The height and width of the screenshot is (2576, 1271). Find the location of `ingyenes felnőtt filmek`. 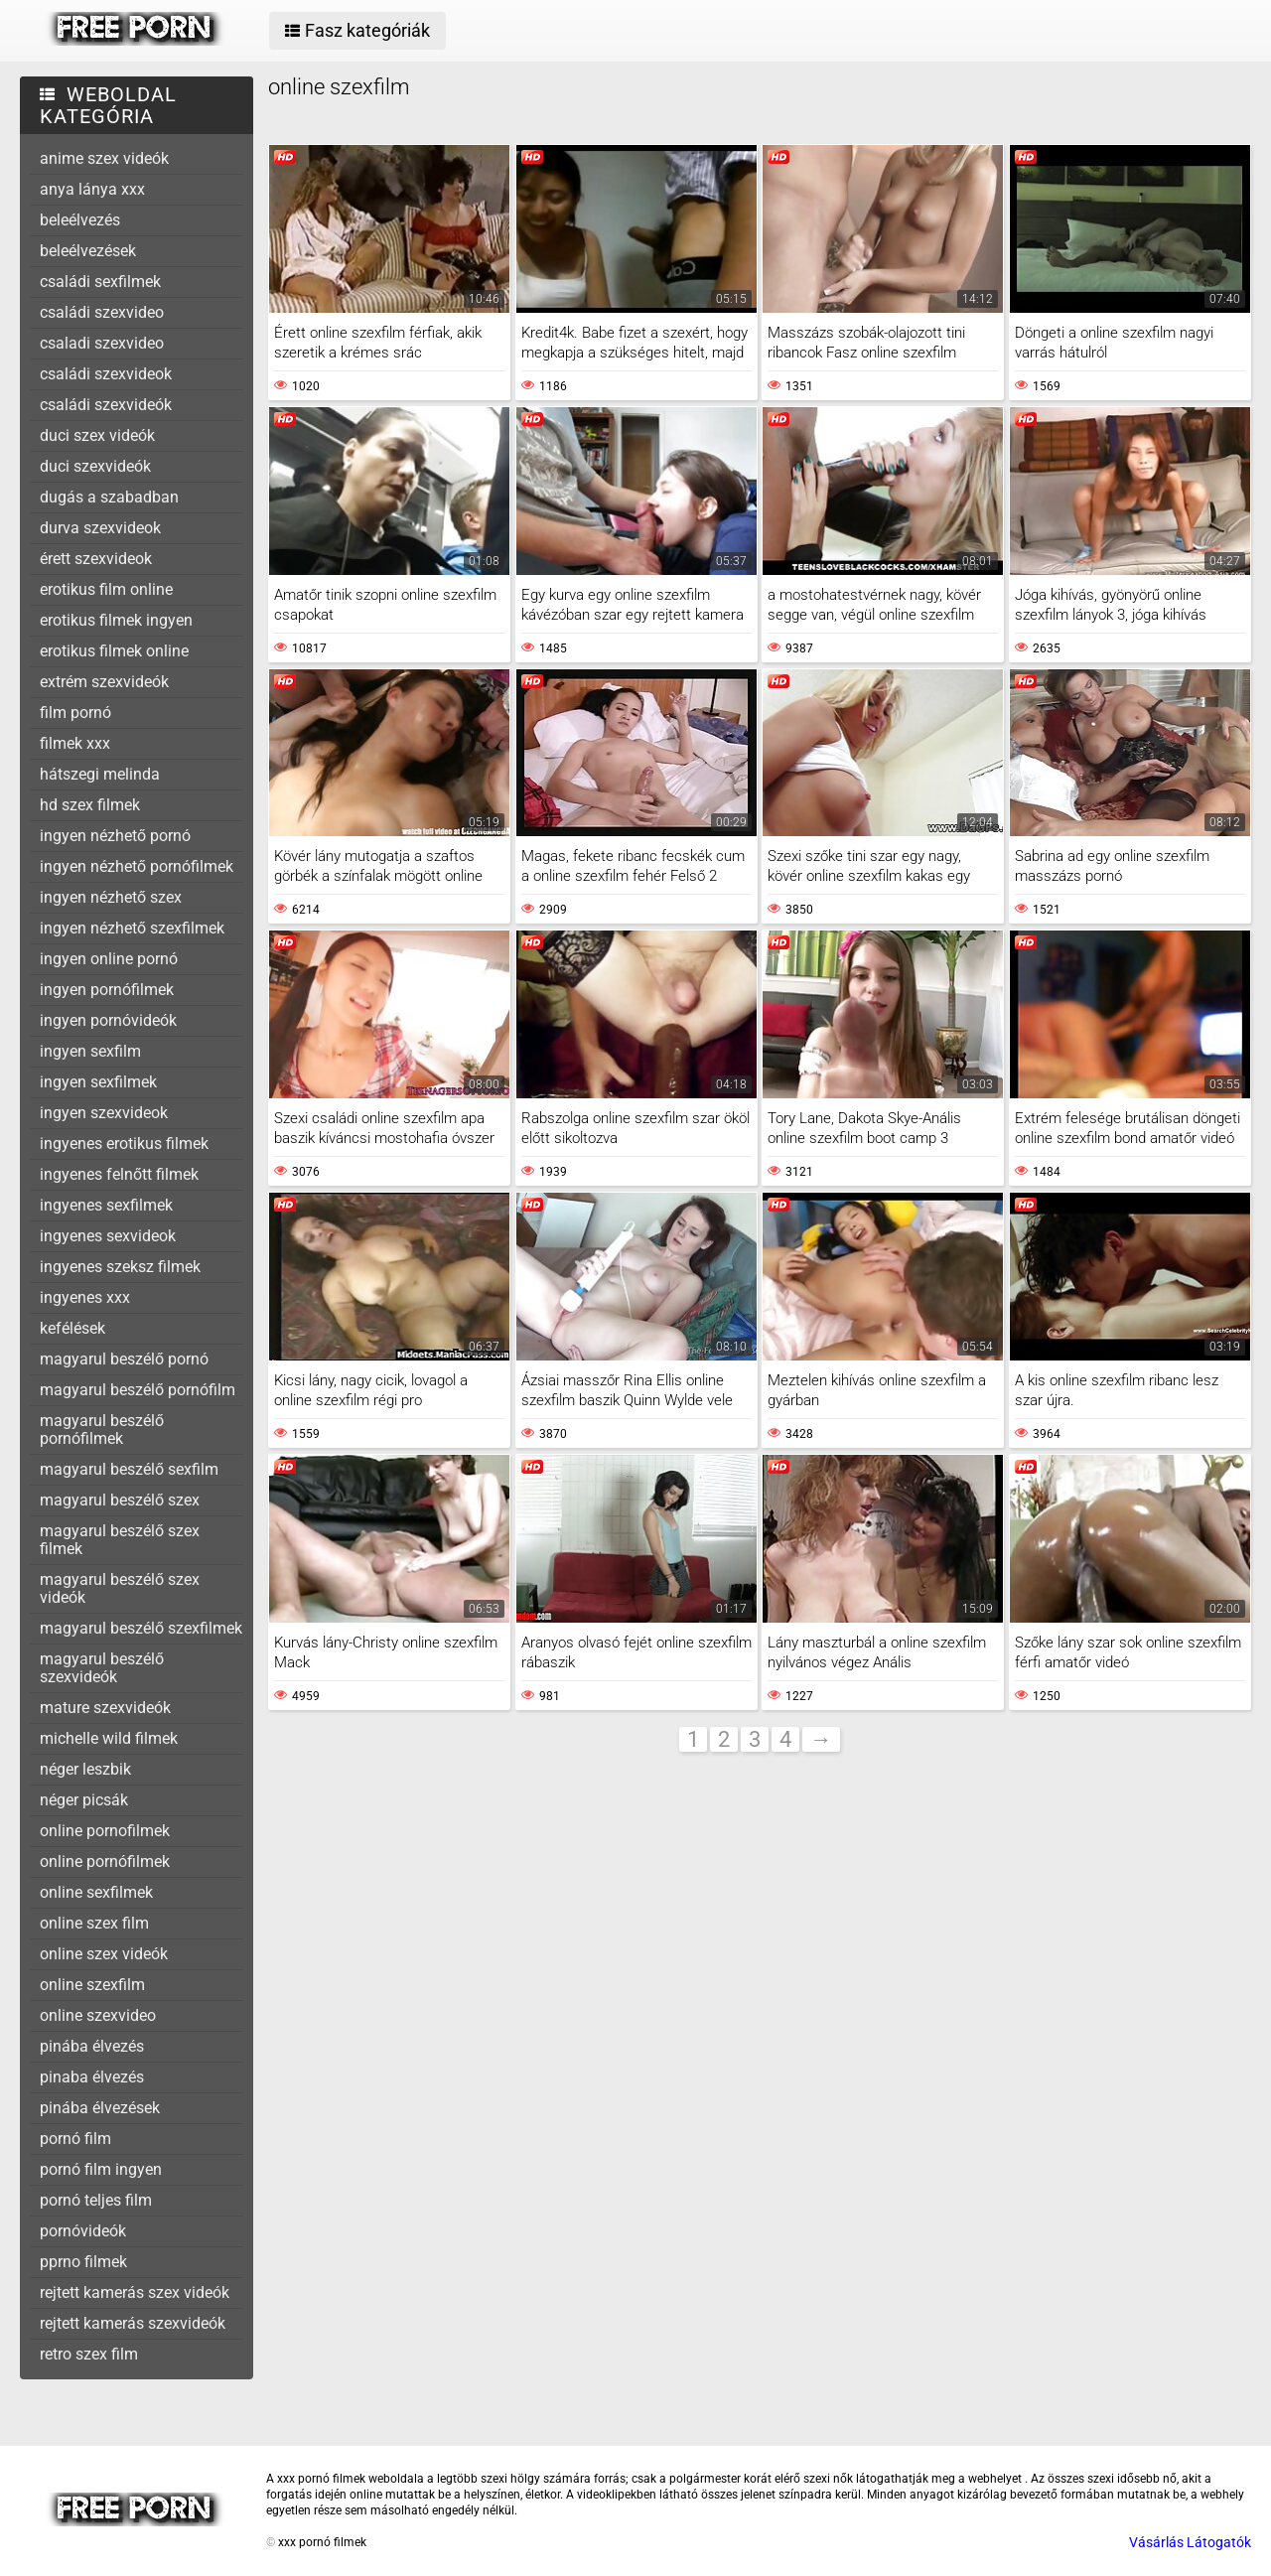

ingyenes felnőtt filmek is located at coordinates (119, 1174).